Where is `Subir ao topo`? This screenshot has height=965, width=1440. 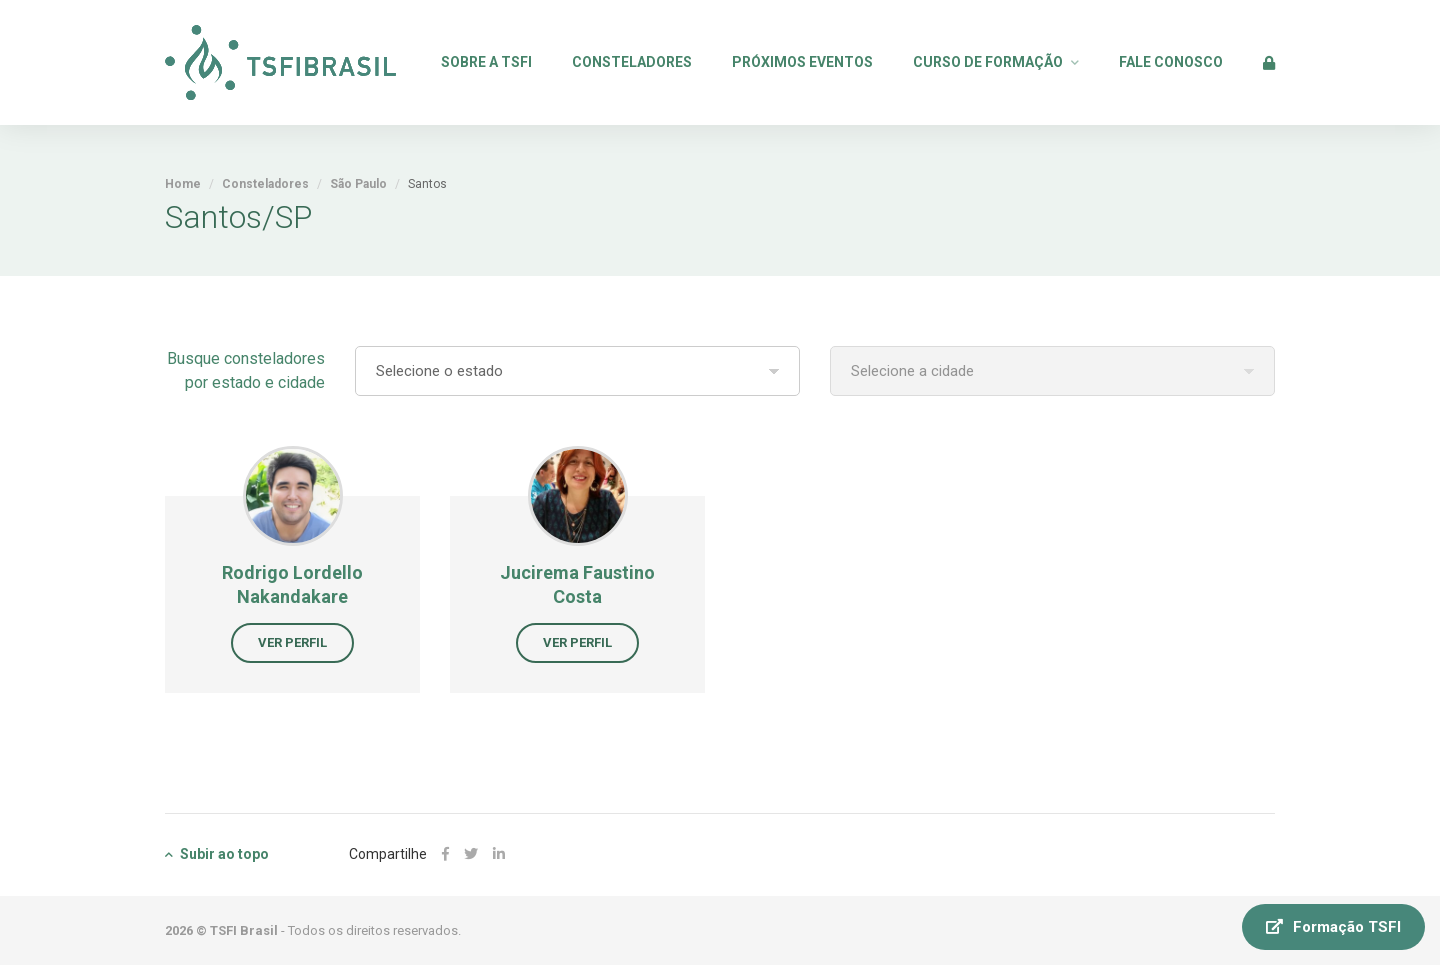 Subir ao topo is located at coordinates (217, 854).